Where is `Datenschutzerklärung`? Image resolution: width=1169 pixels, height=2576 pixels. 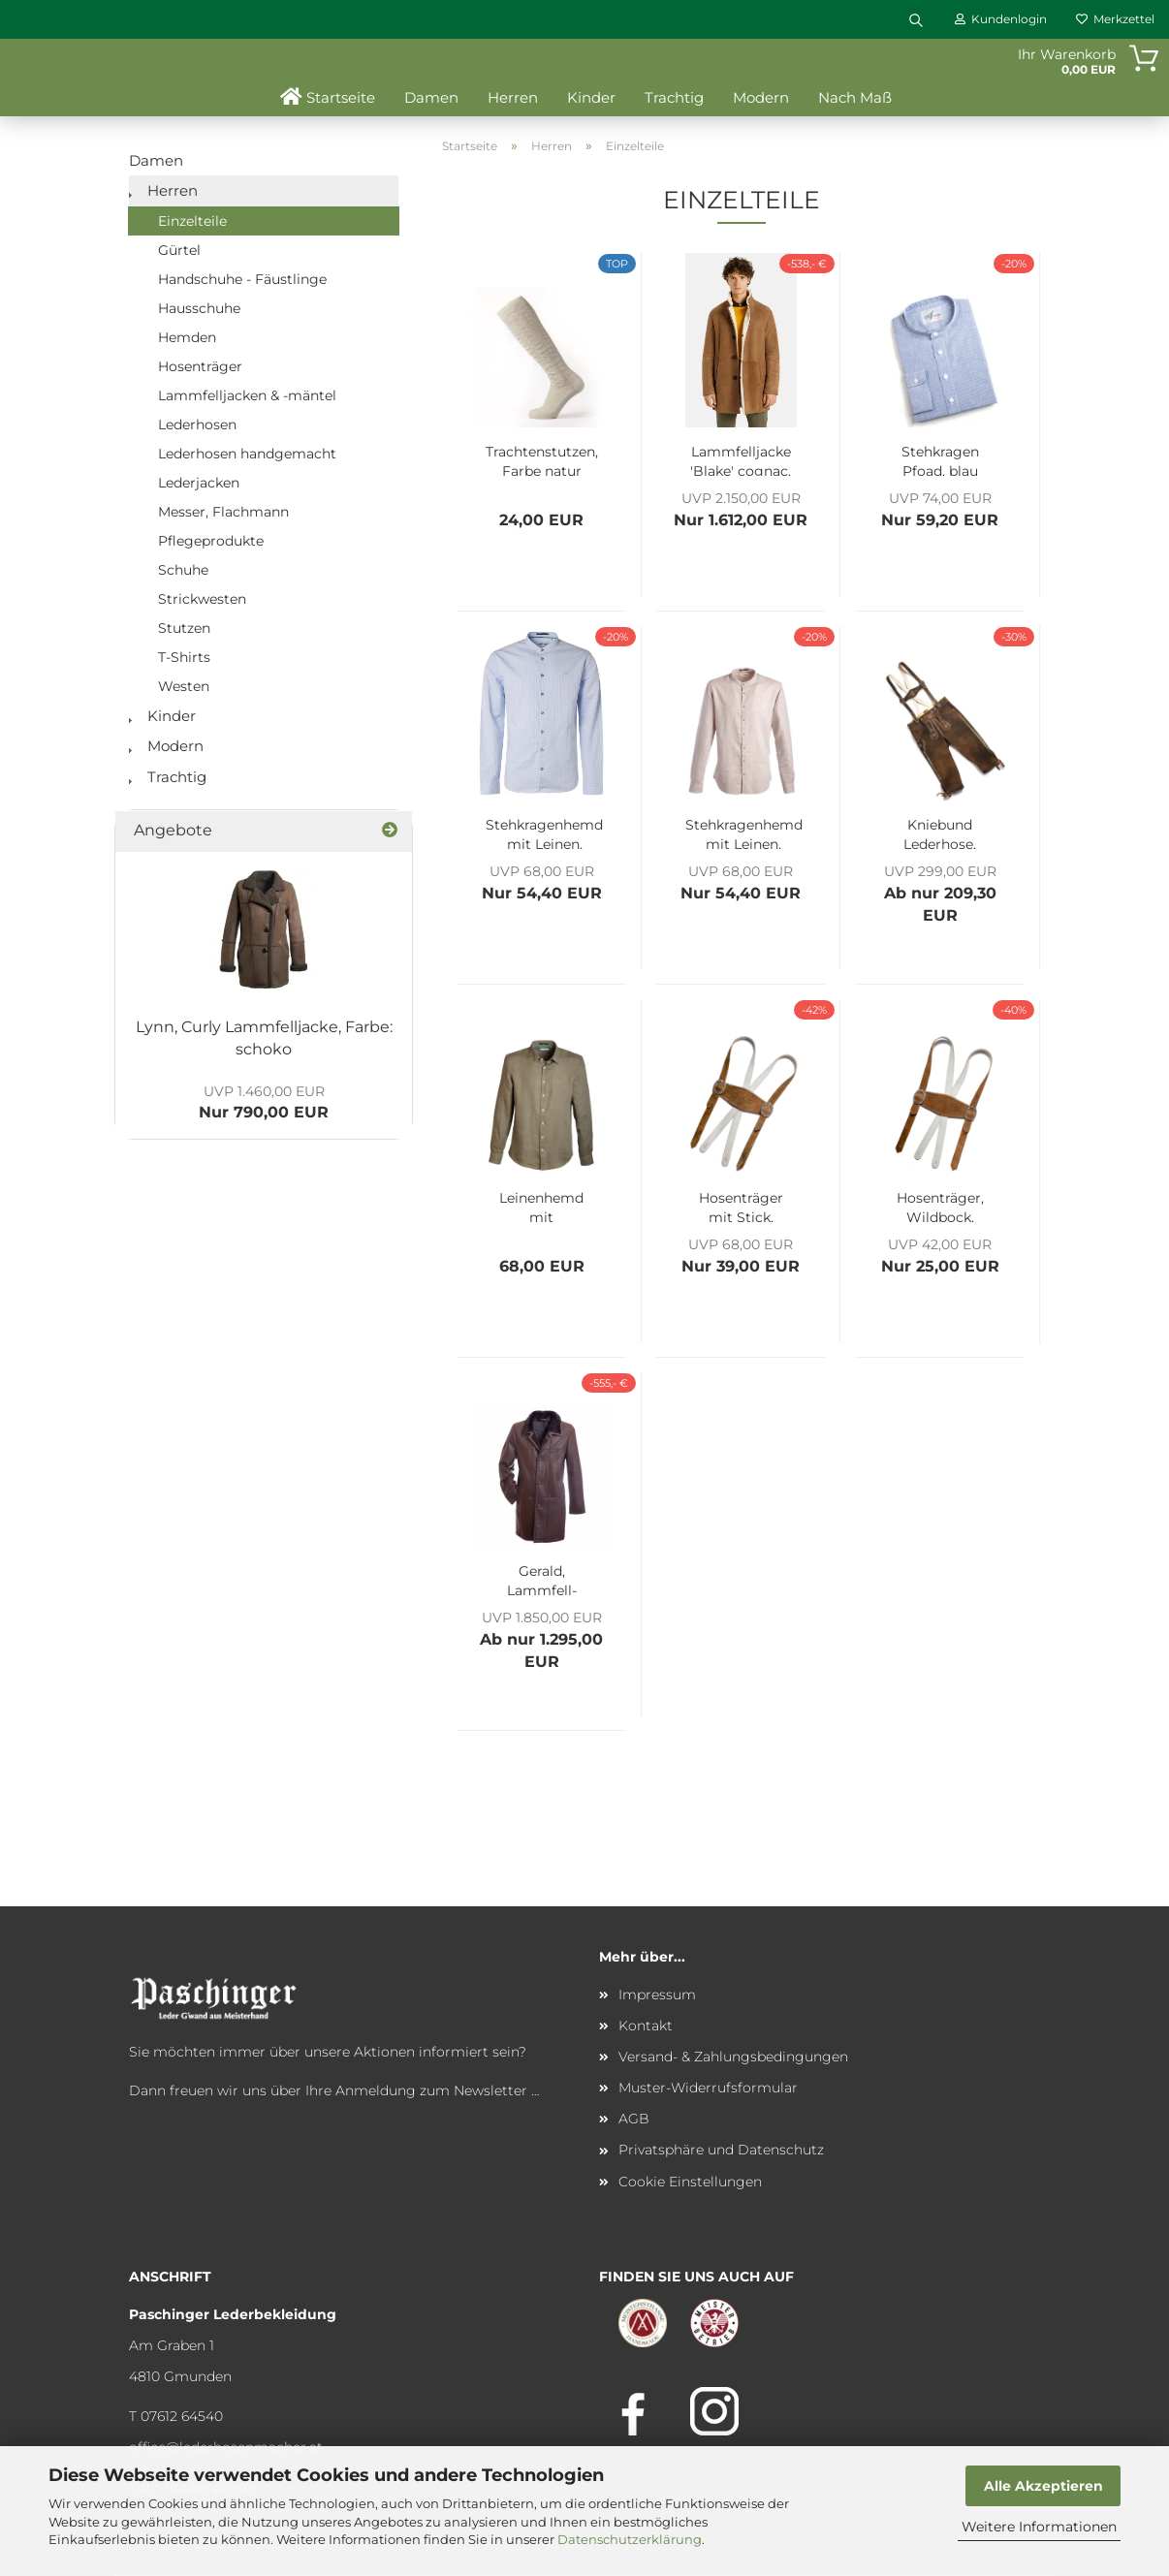 Datenschutzerklärung is located at coordinates (629, 2539).